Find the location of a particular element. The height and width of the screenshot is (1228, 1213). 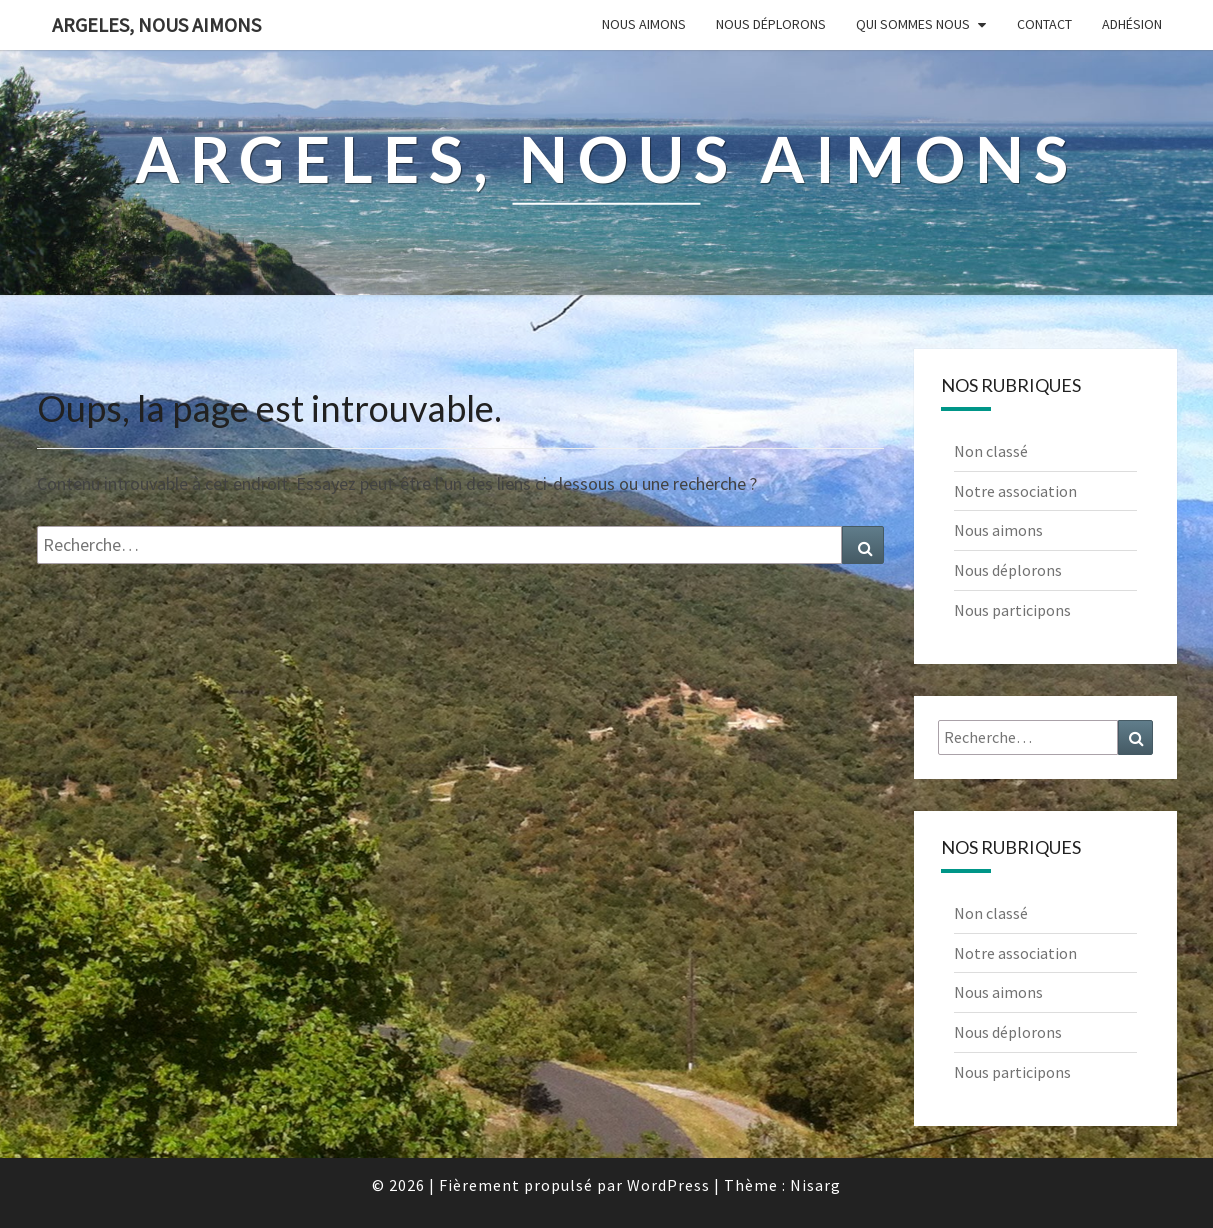

Nous déplorons is located at coordinates (771, 24).